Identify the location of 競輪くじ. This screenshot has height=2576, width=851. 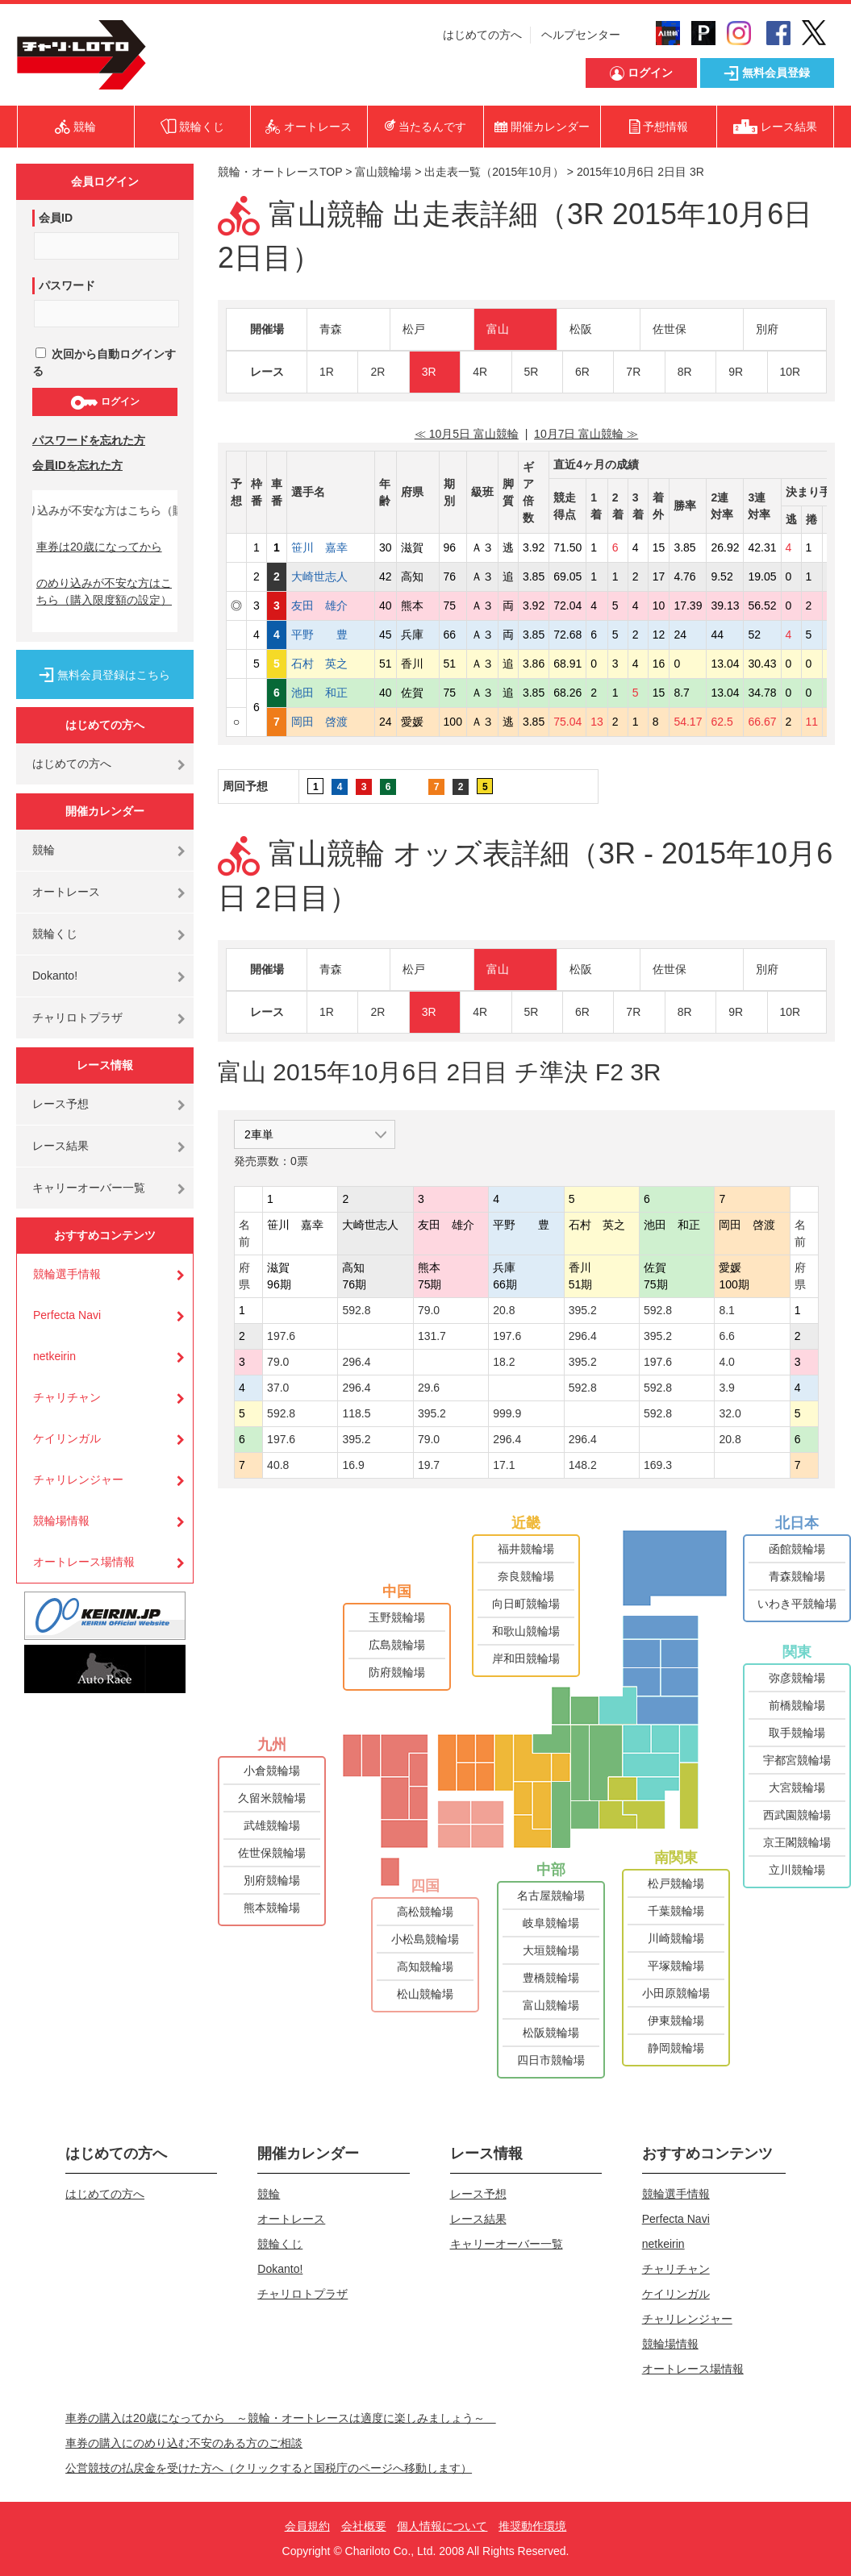
(54, 933).